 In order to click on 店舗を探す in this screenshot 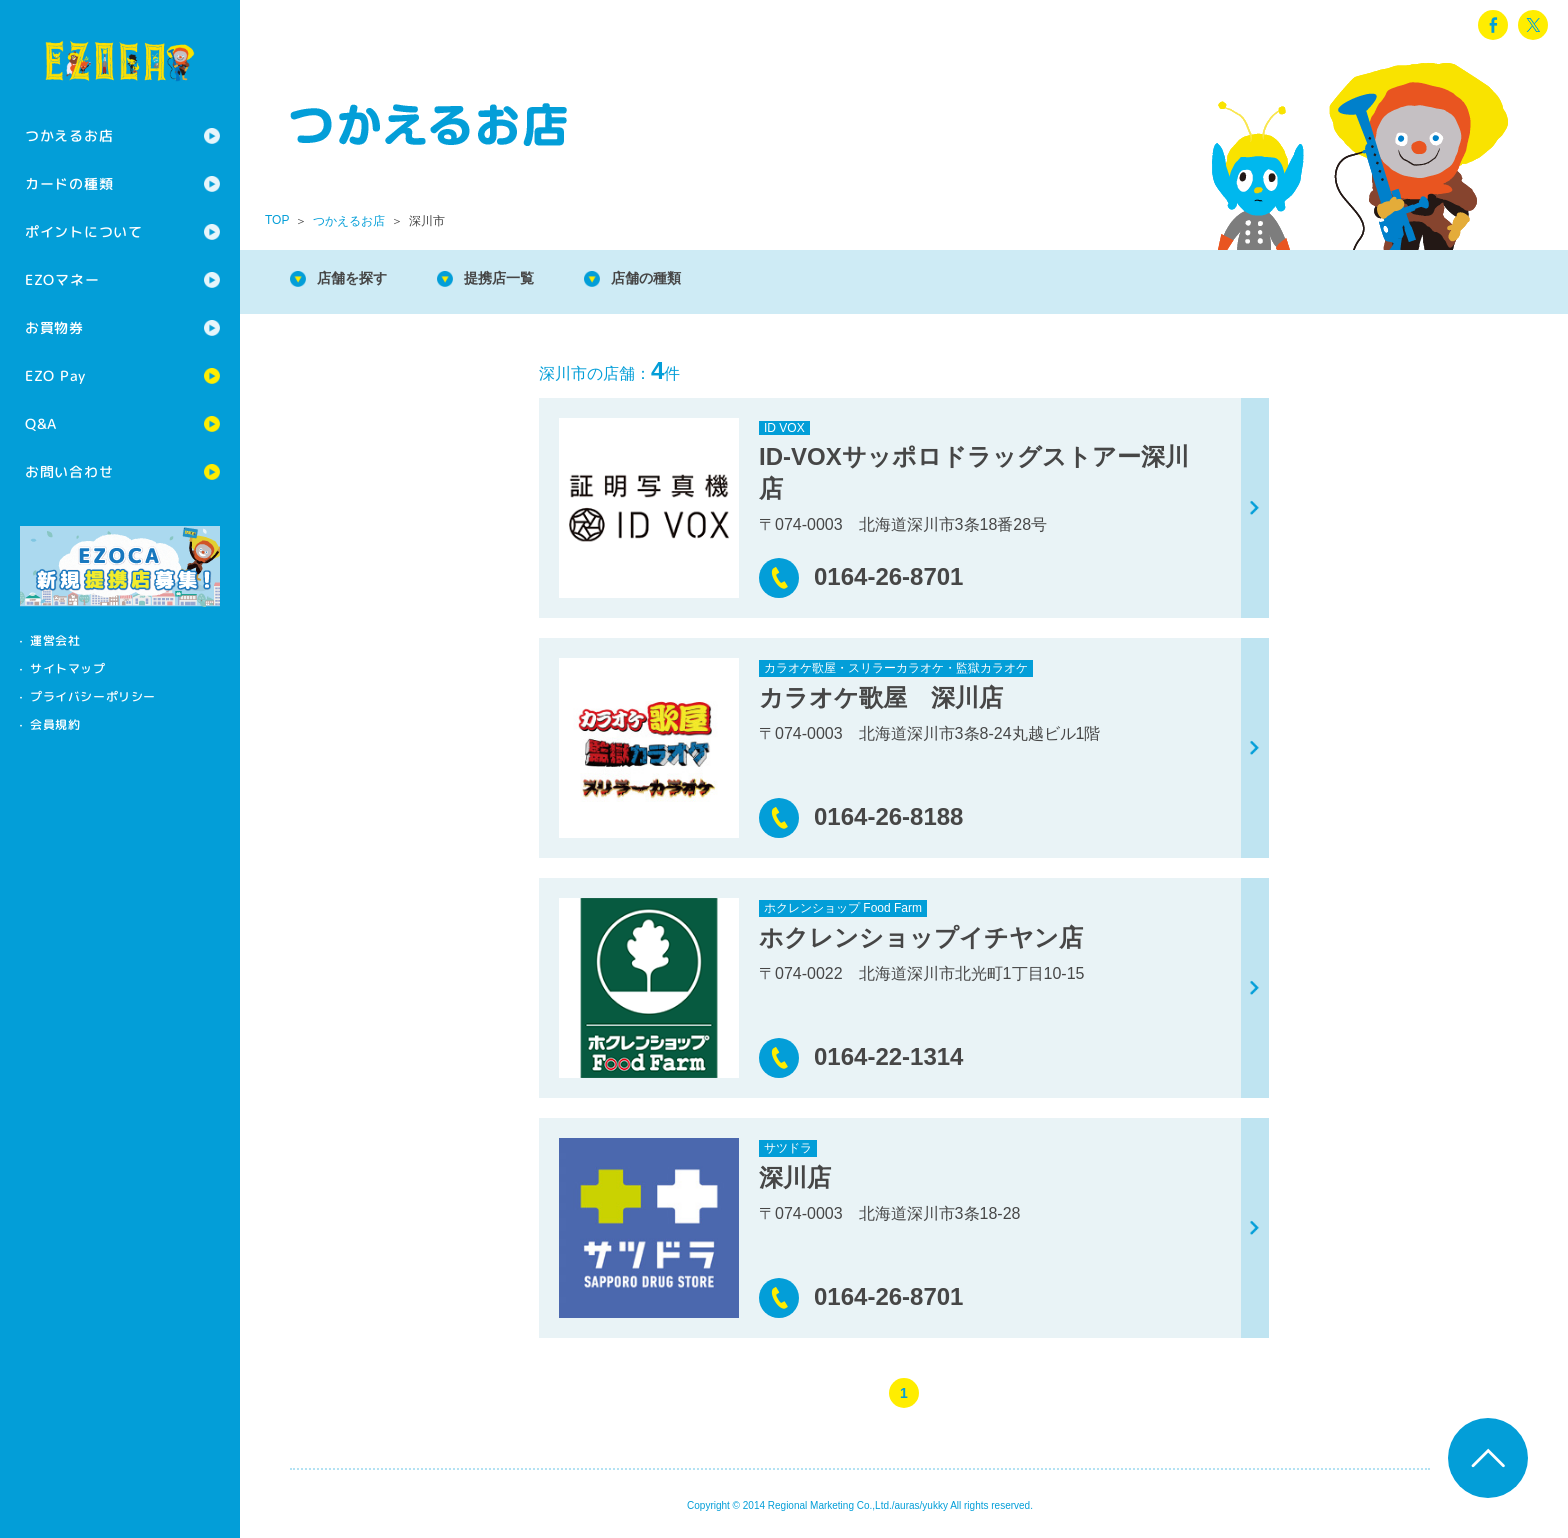, I will do `click(360, 279)`.